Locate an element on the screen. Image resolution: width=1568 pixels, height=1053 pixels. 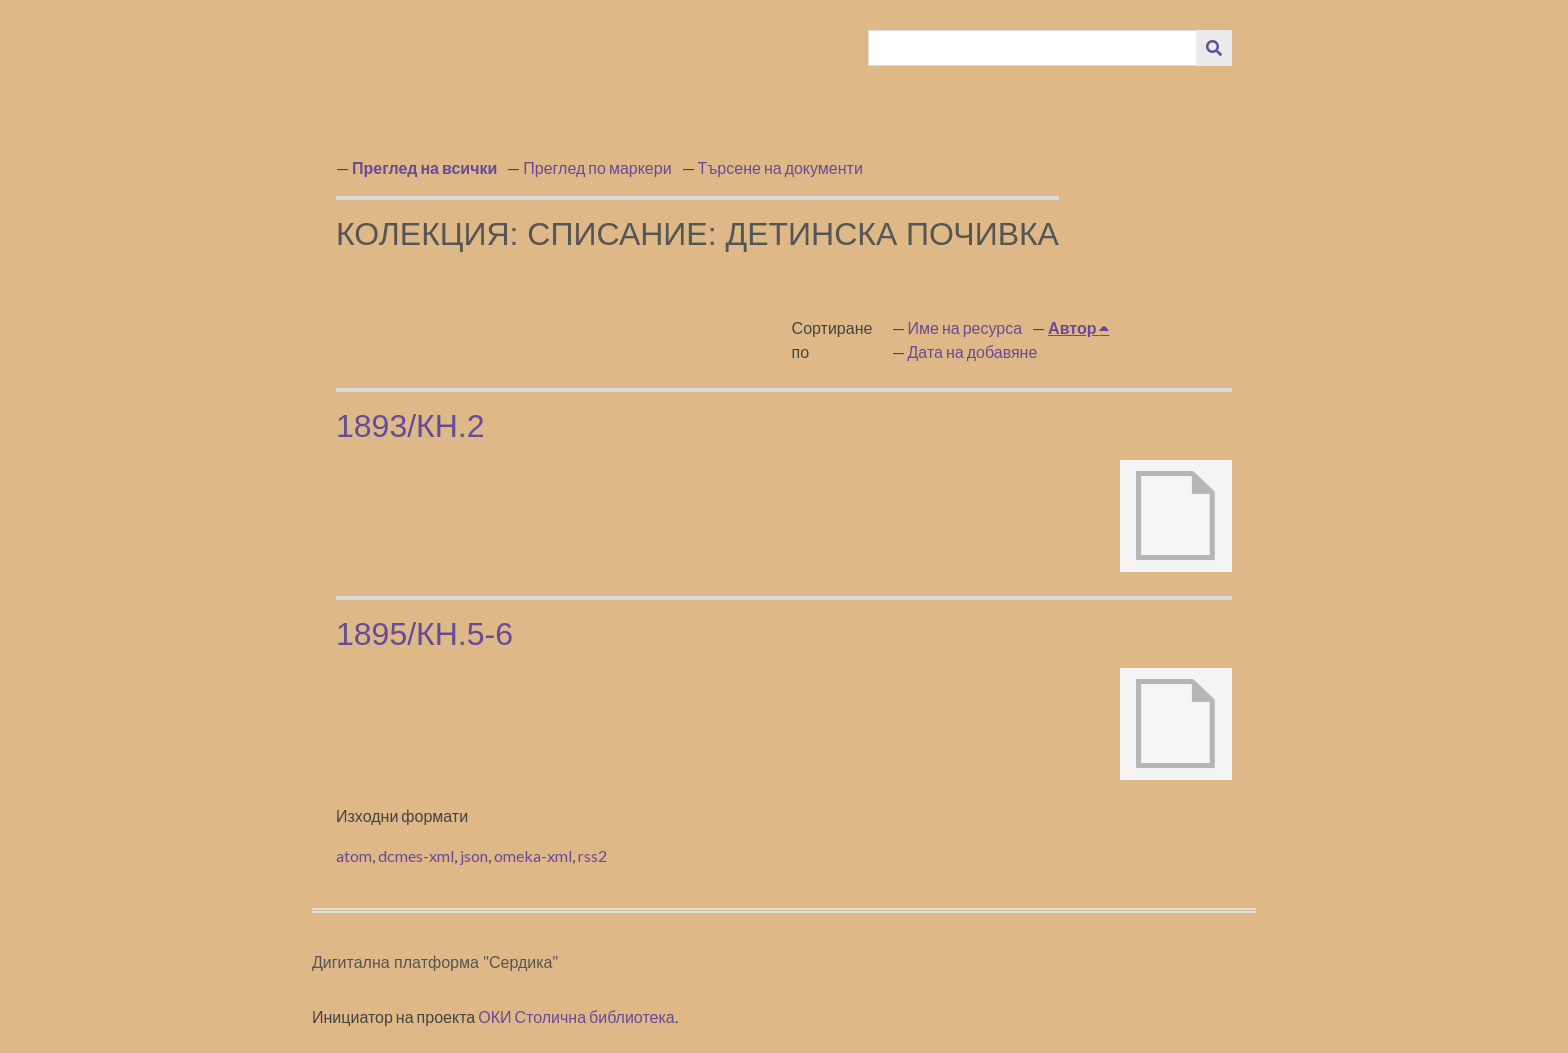
[Изпращане] is located at coordinates (1214, 48).